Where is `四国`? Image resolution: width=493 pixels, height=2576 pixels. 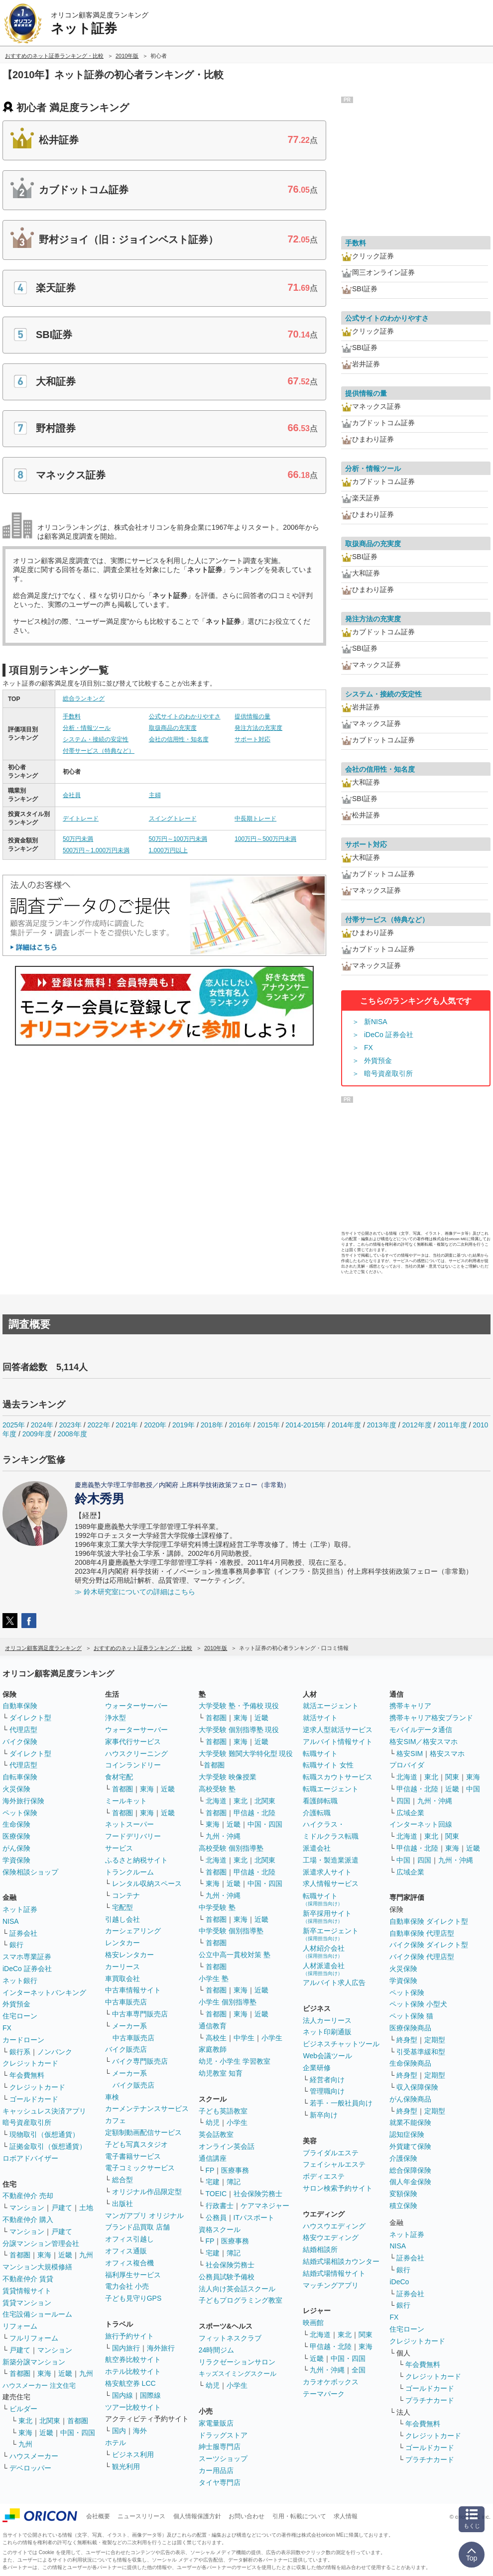 四国 is located at coordinates (403, 1801).